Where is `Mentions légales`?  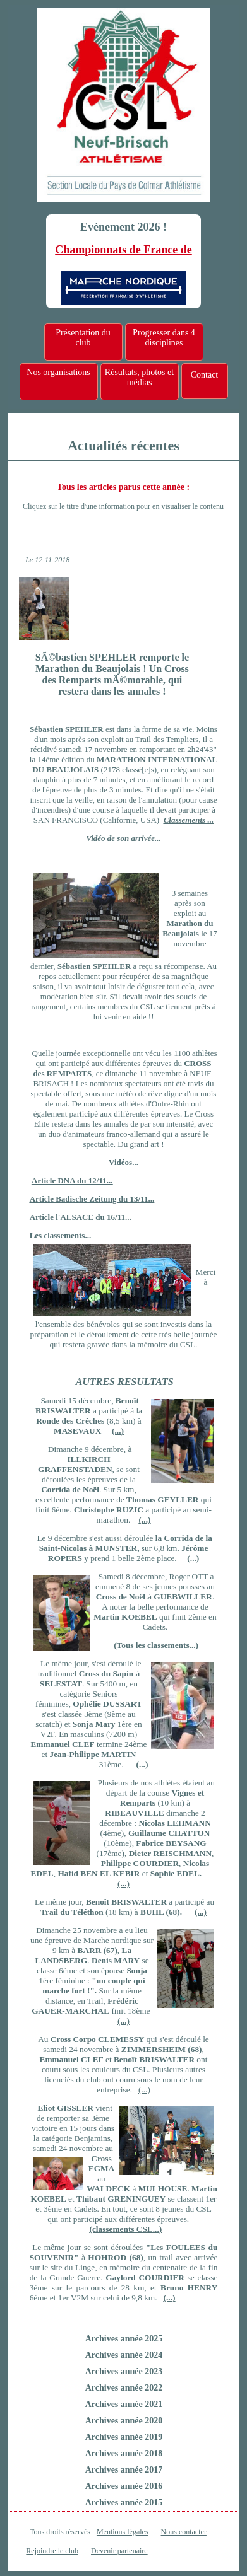 Mentions légales is located at coordinates (122, 2531).